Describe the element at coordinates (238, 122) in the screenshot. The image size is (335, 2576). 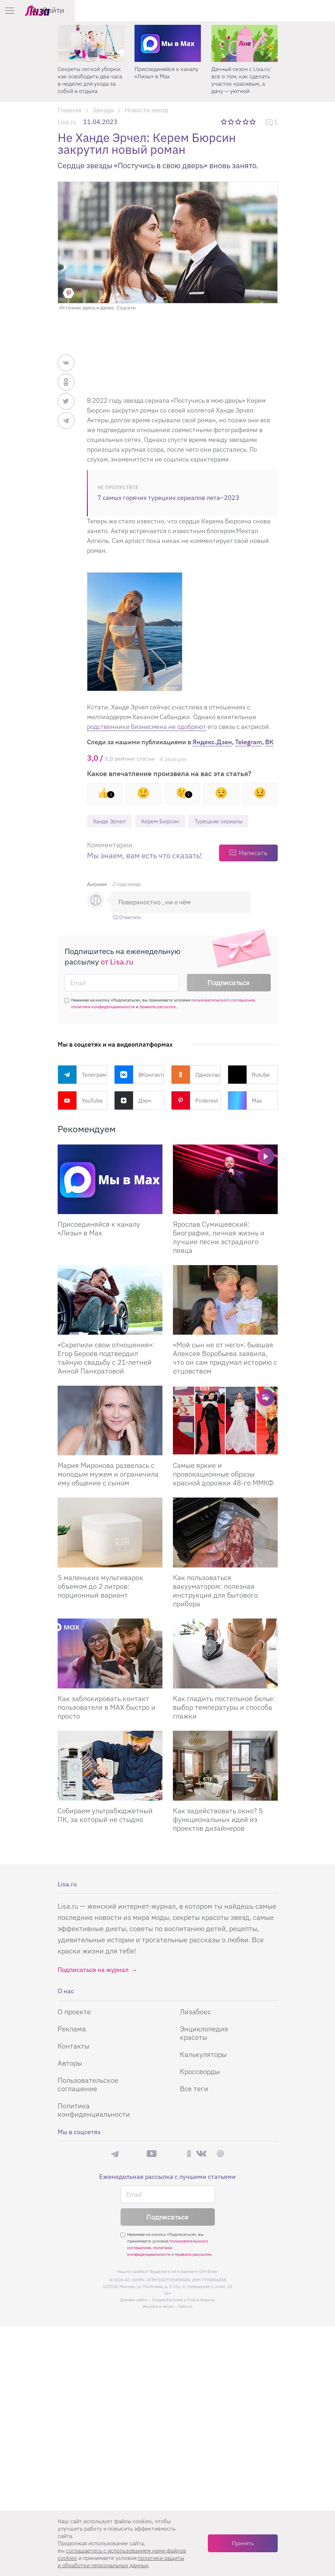
I see `3 звезды` at that location.